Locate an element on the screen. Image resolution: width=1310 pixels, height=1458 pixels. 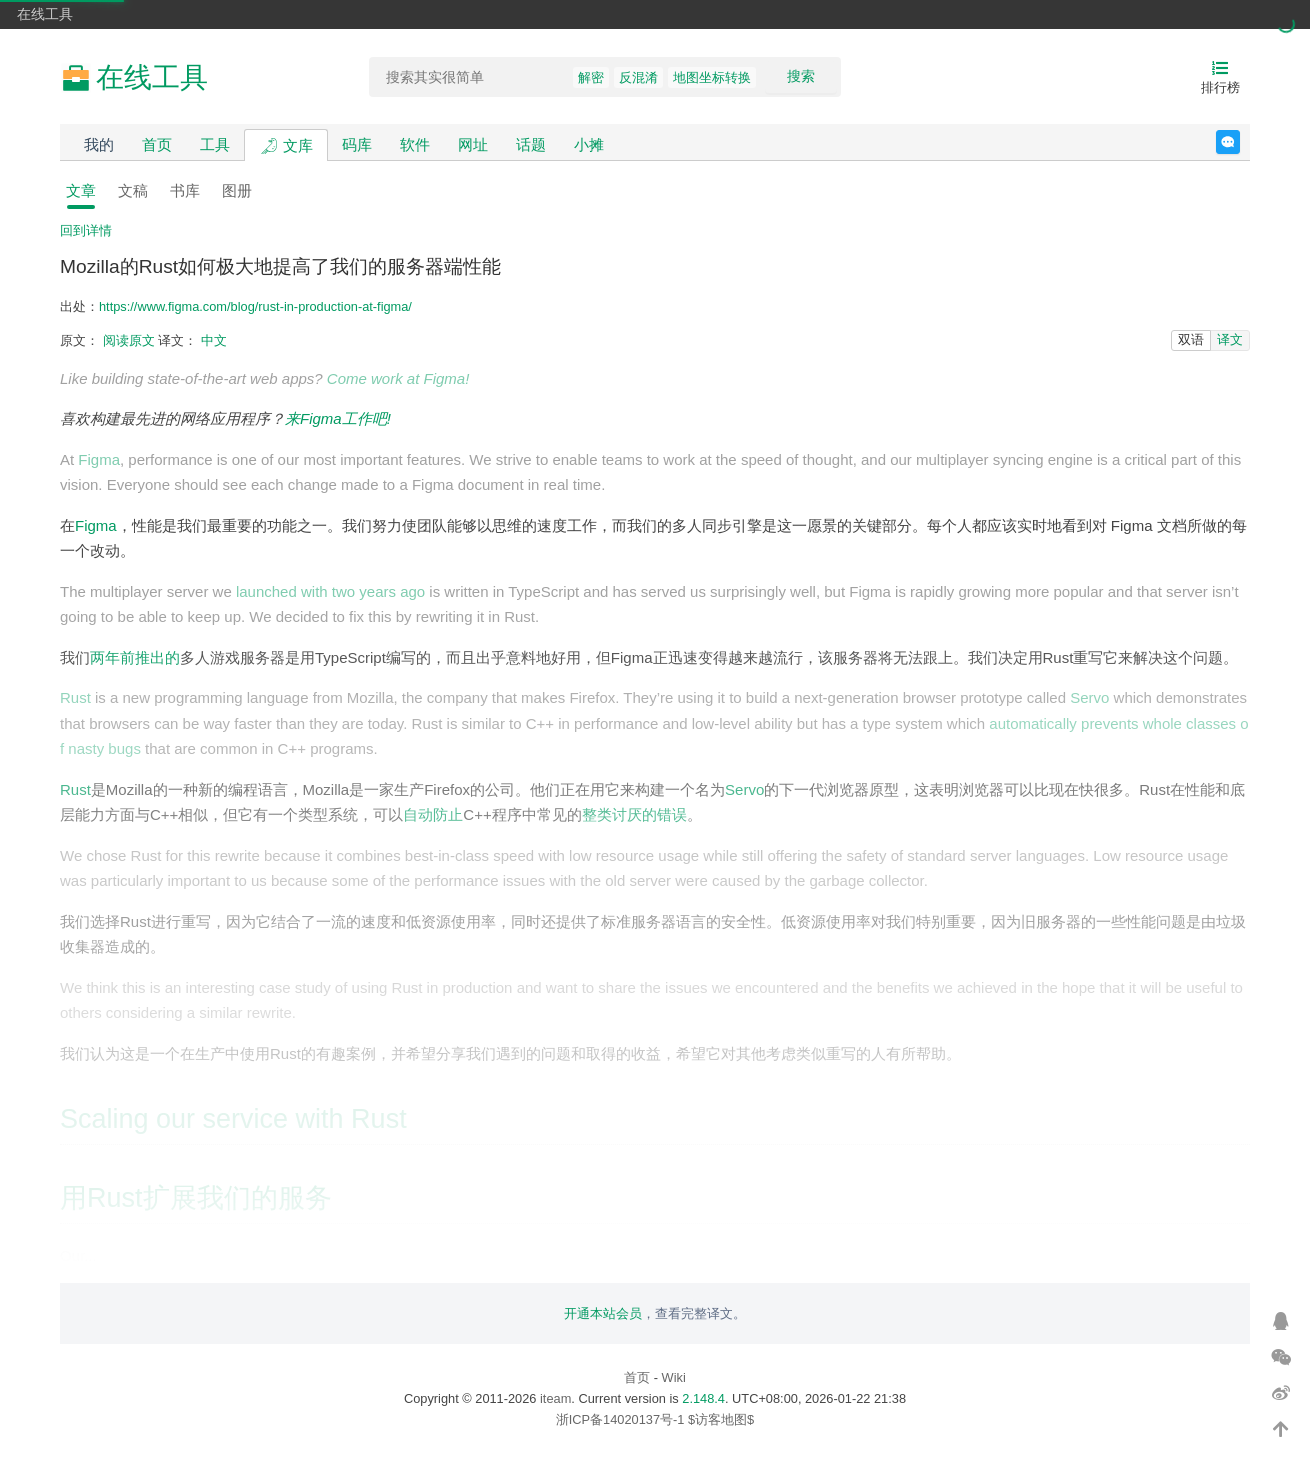
图册 is located at coordinates (237, 190).